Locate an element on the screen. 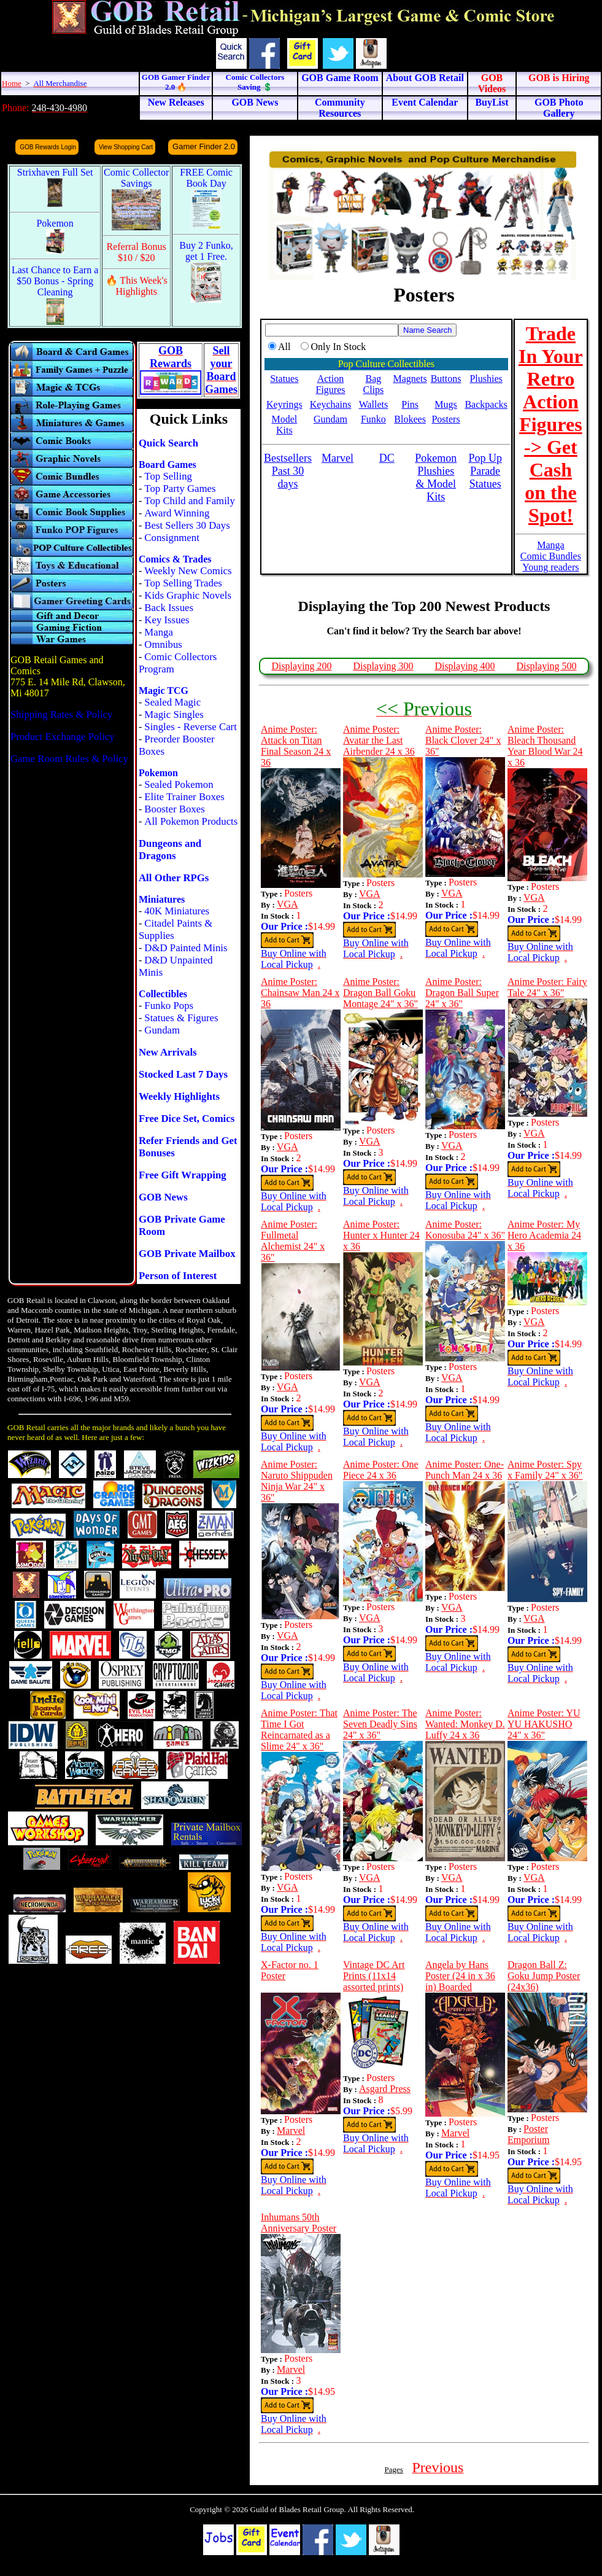 This screenshot has width=602, height=2576. Gundam is located at coordinates (162, 1030).